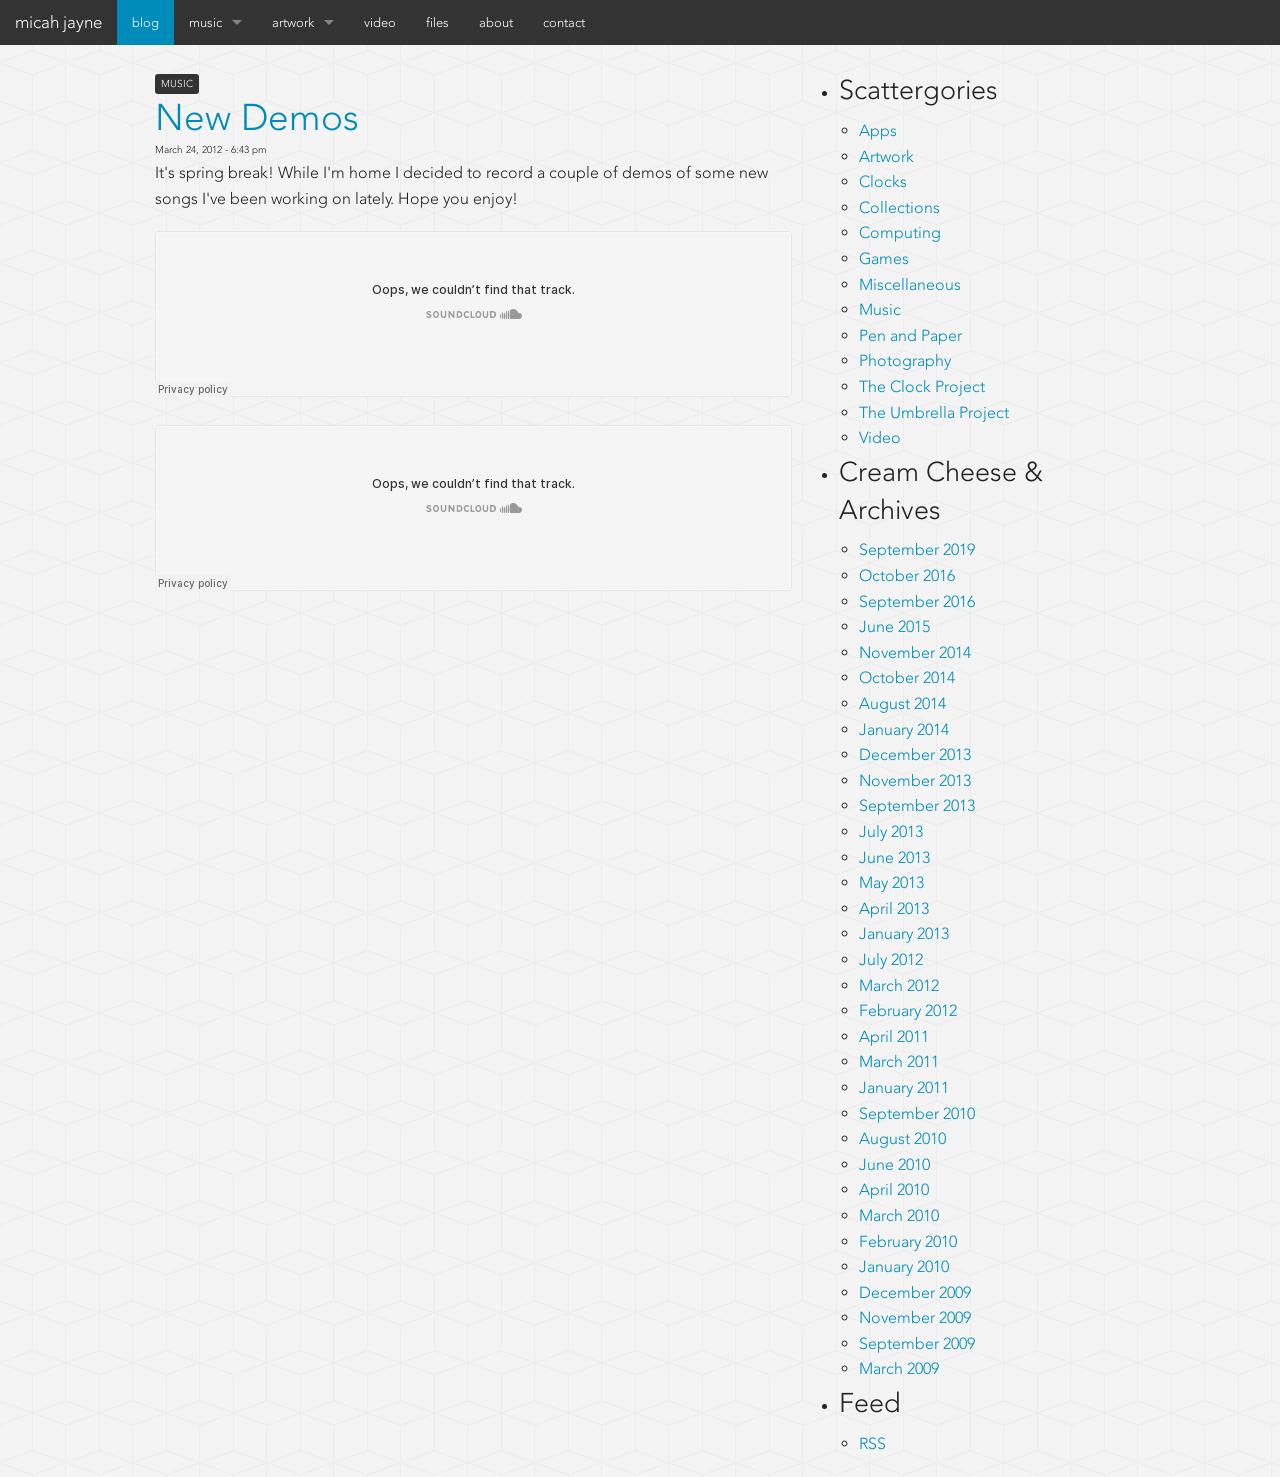 This screenshot has height=1477, width=1280. What do you see at coordinates (894, 1189) in the screenshot?
I see `April 2010` at bounding box center [894, 1189].